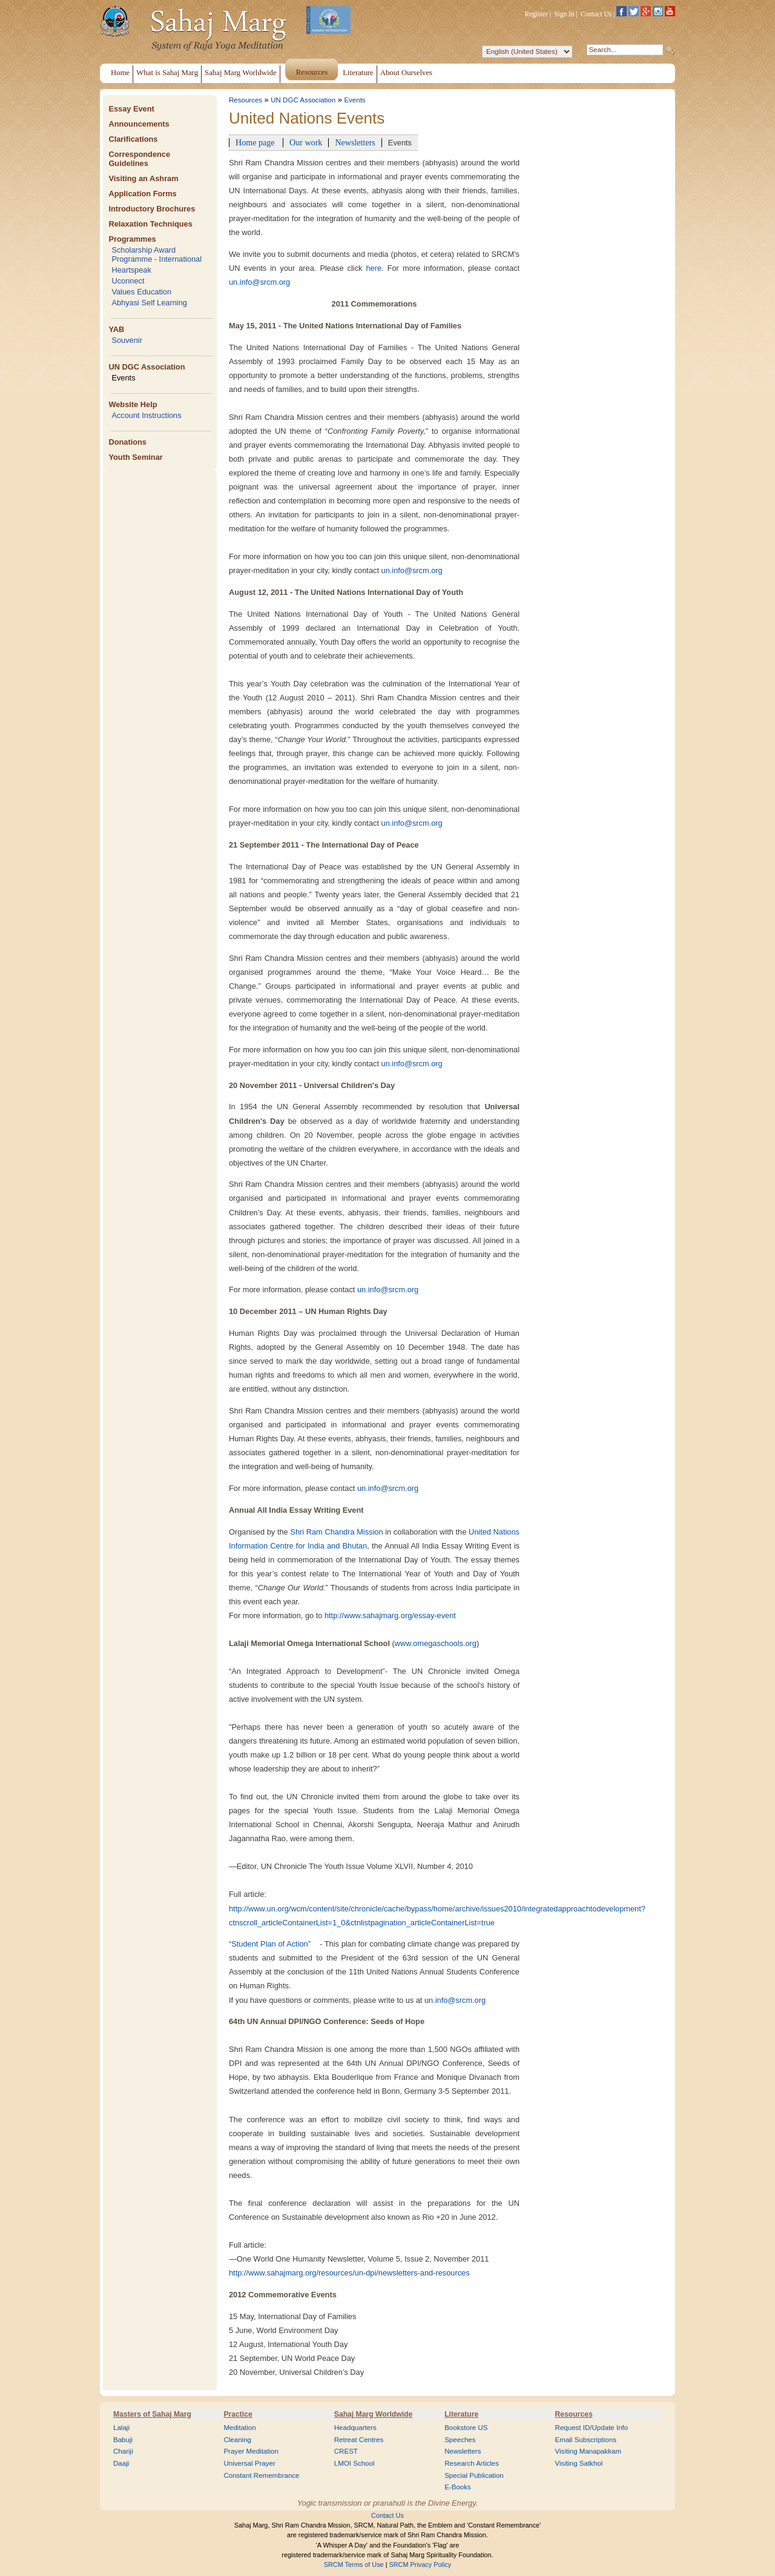 The height and width of the screenshot is (2576, 775). Describe the element at coordinates (359, 2439) in the screenshot. I see `Retreat Centres` at that location.